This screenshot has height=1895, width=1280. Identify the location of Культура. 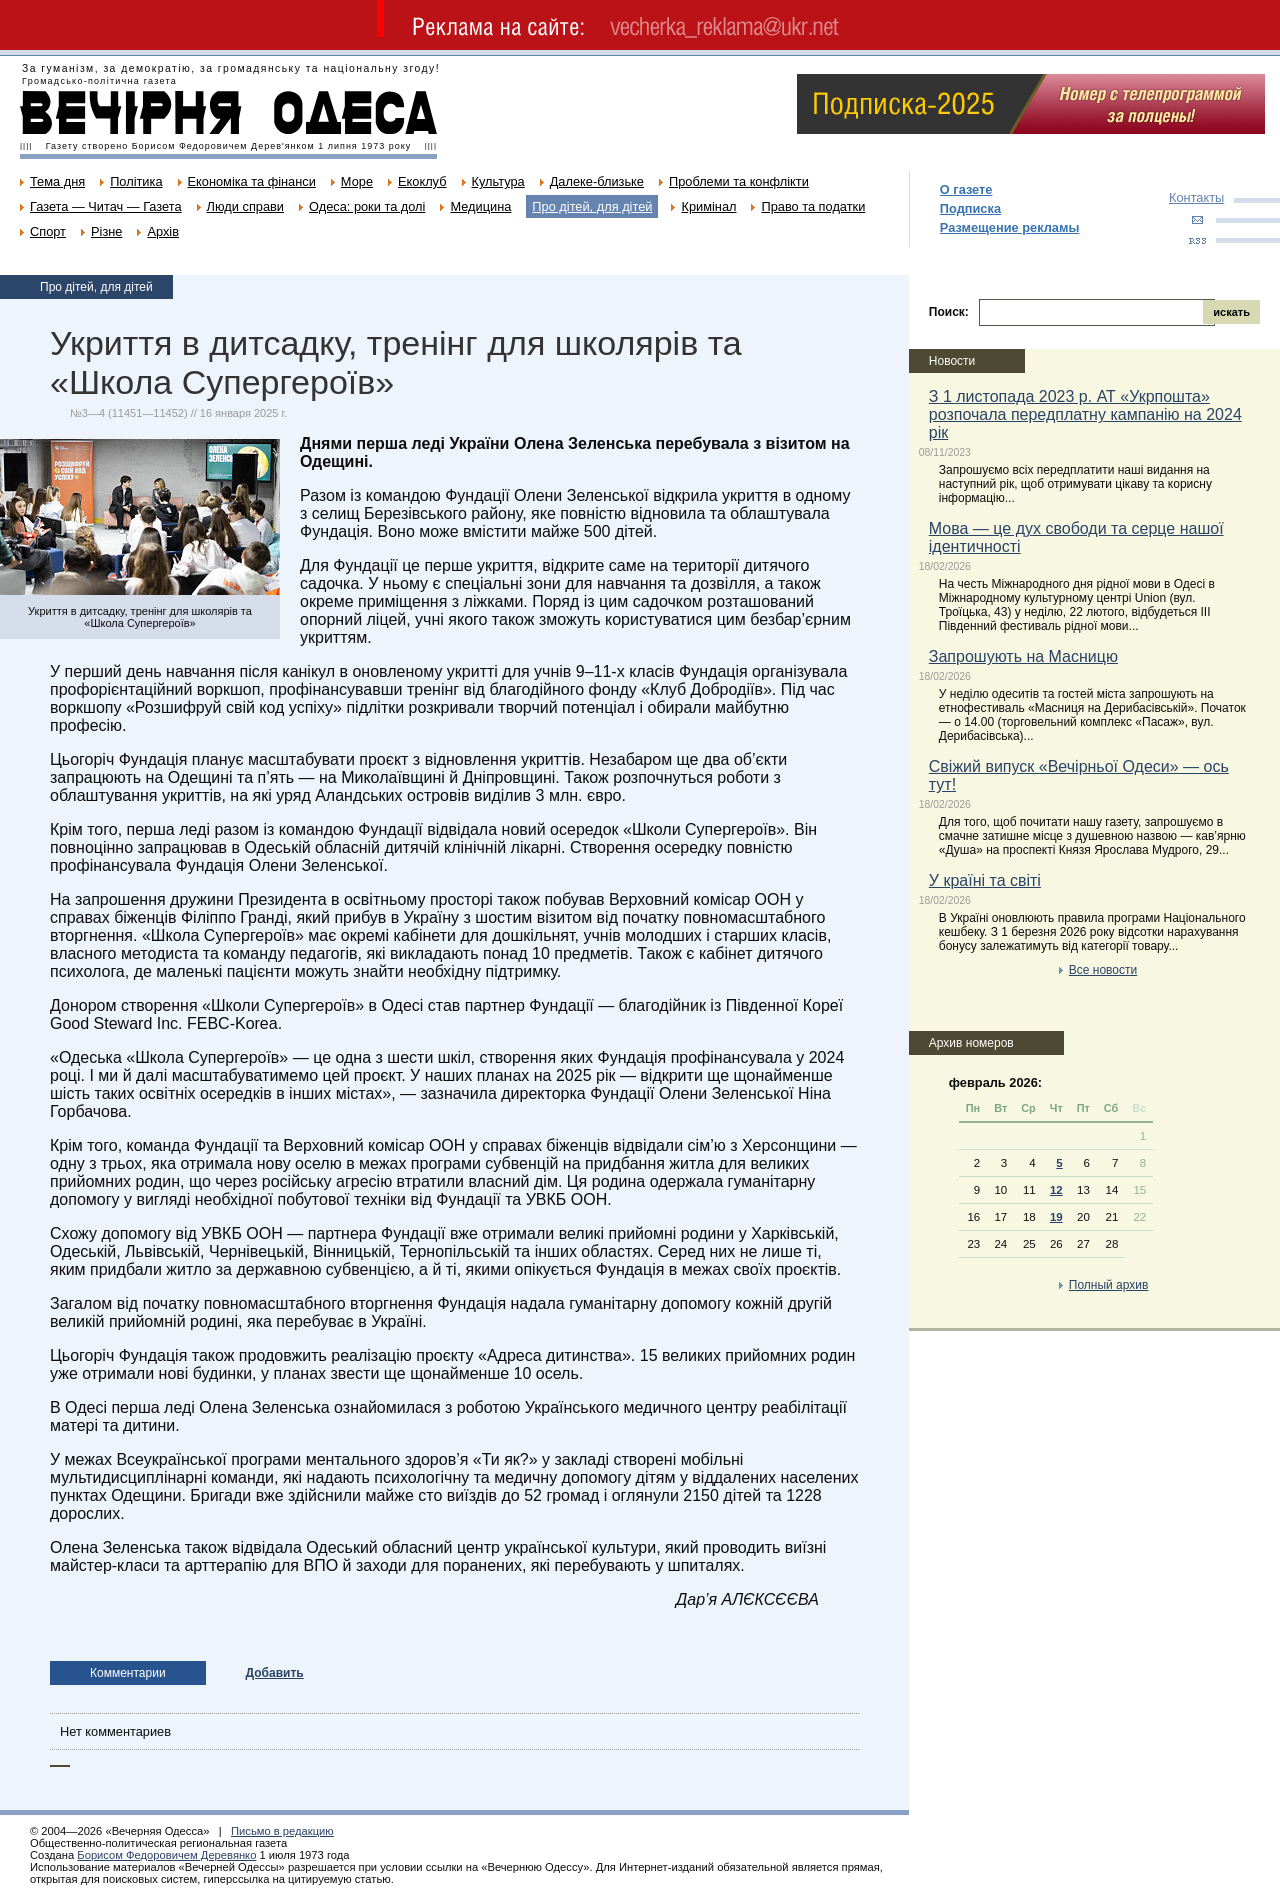
(498, 181).